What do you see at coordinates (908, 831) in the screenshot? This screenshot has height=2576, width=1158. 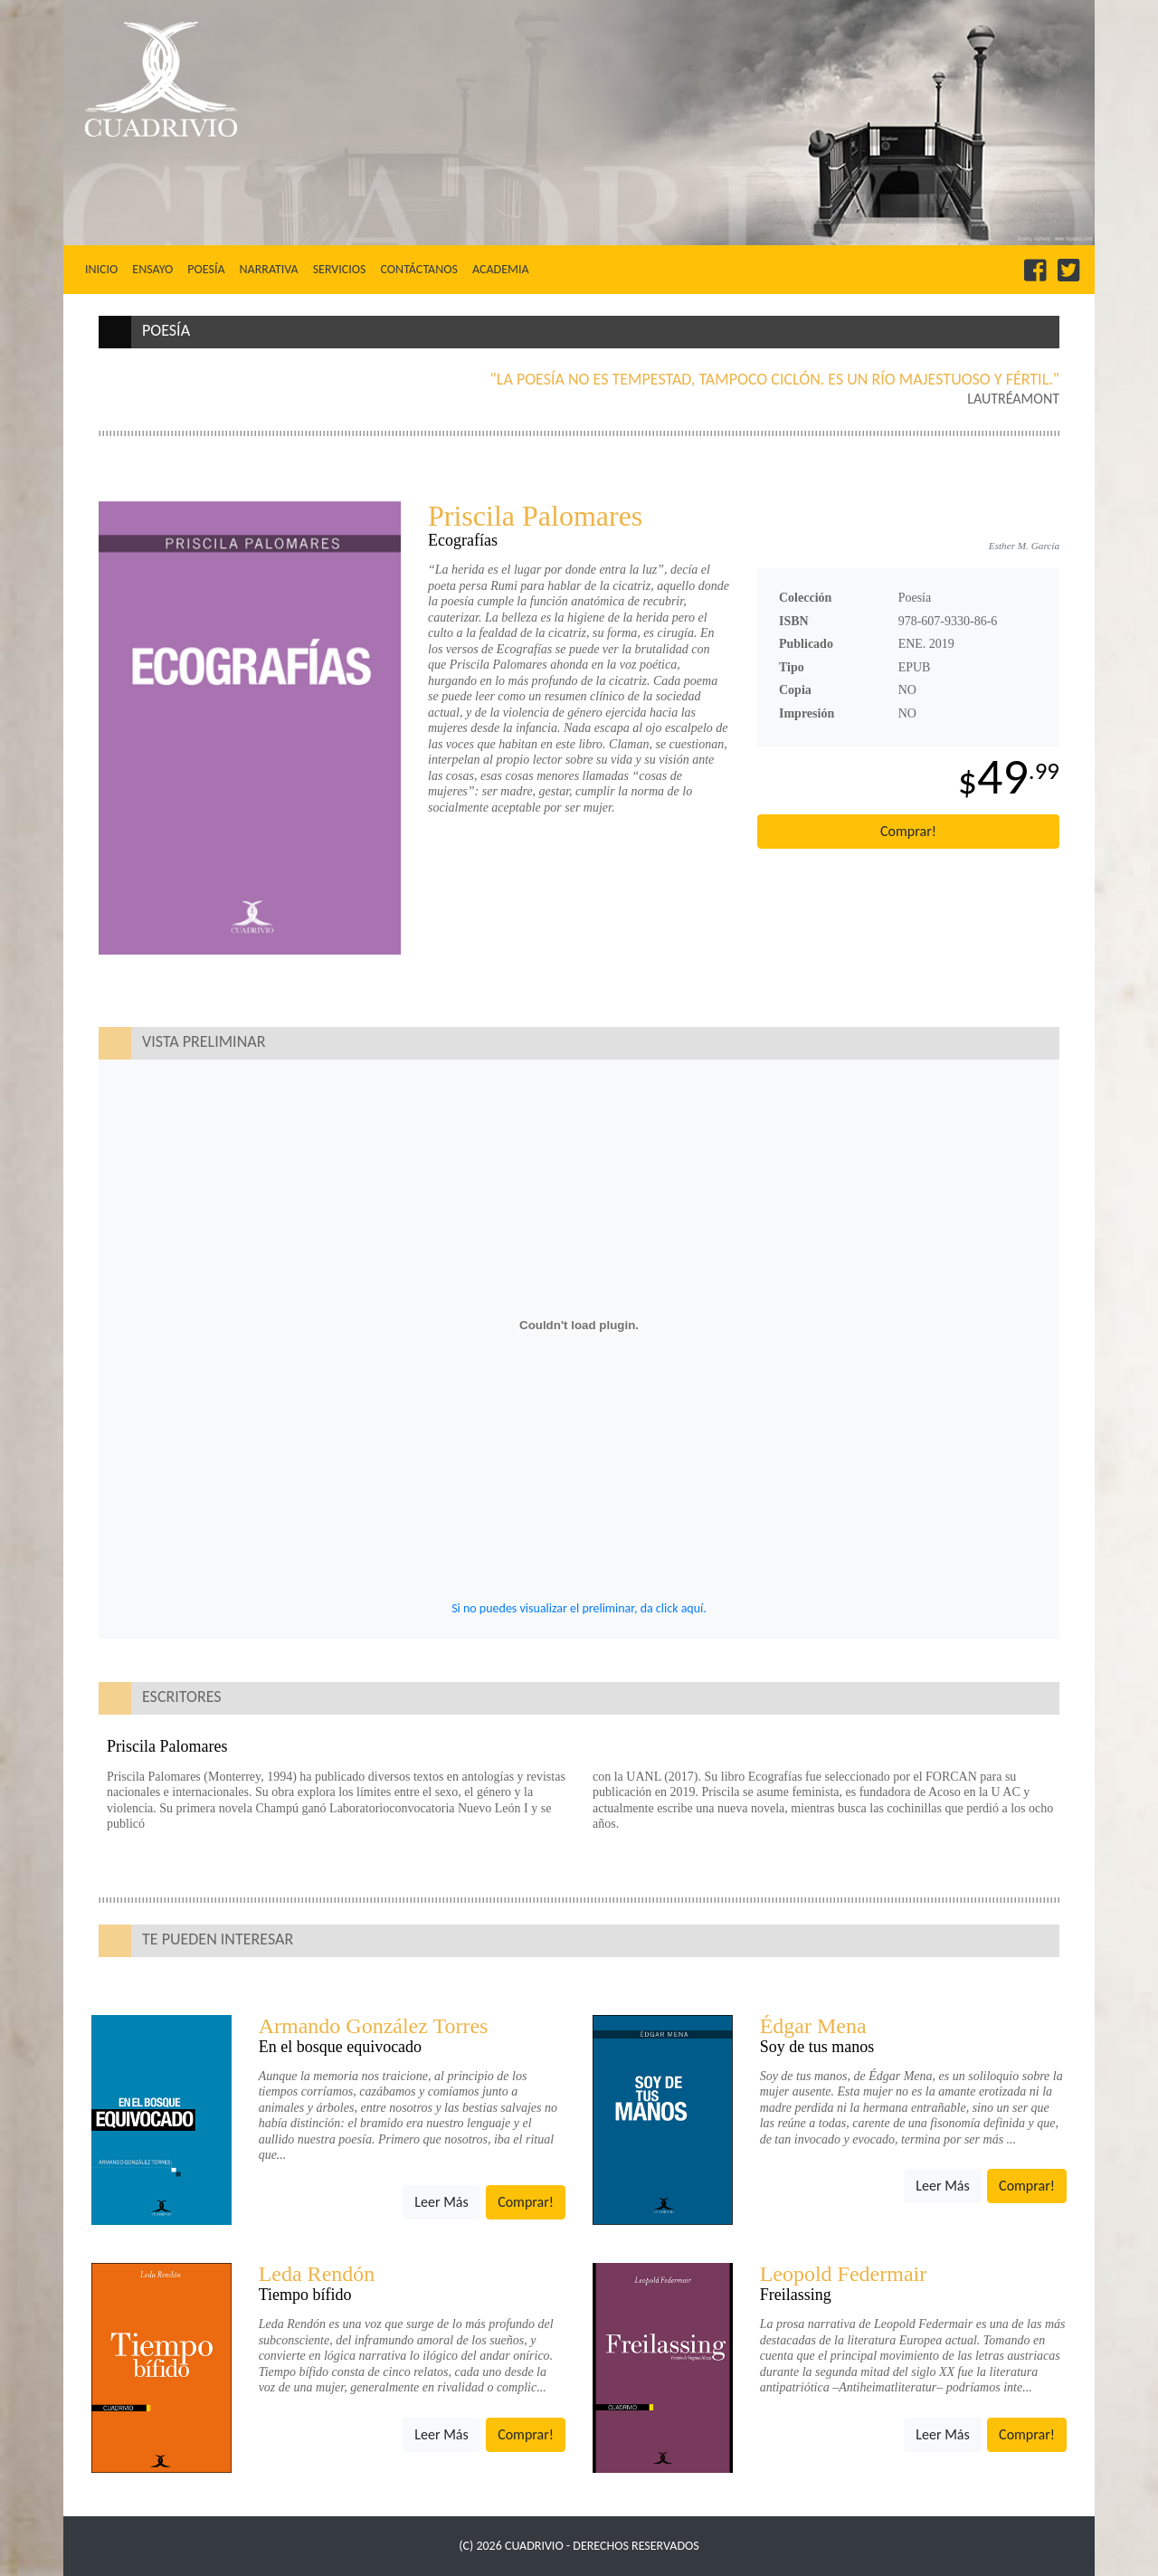 I see `Comprar!` at bounding box center [908, 831].